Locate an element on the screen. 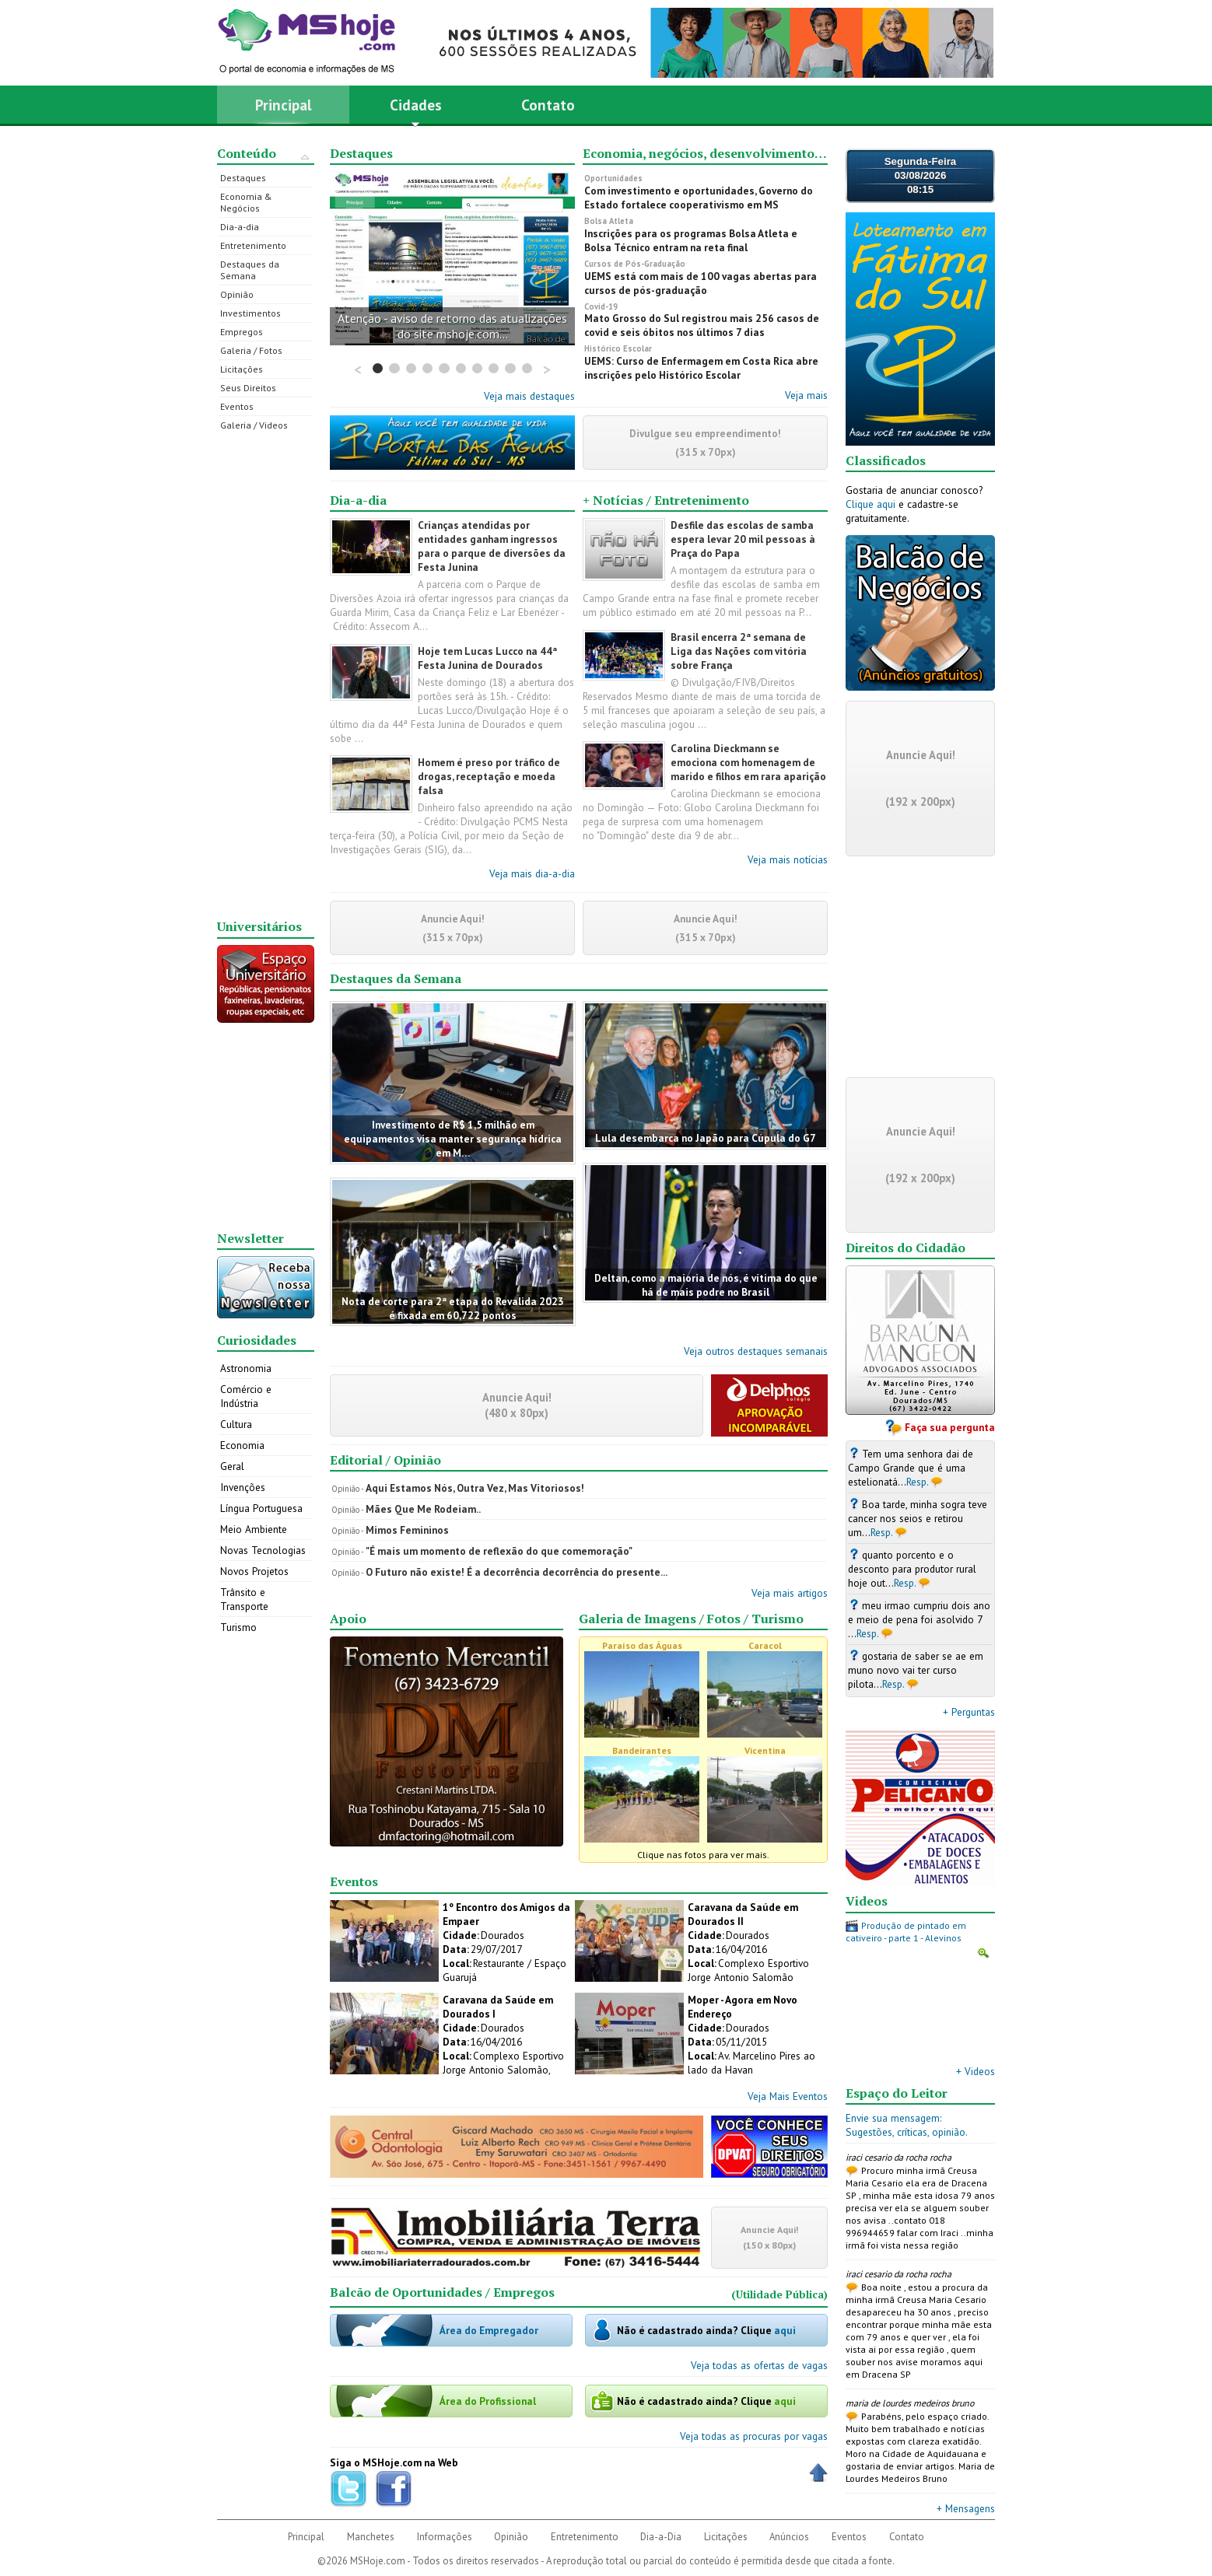  O Futuro não existe! É a decorrência decorrência do presente... is located at coordinates (516, 1572).